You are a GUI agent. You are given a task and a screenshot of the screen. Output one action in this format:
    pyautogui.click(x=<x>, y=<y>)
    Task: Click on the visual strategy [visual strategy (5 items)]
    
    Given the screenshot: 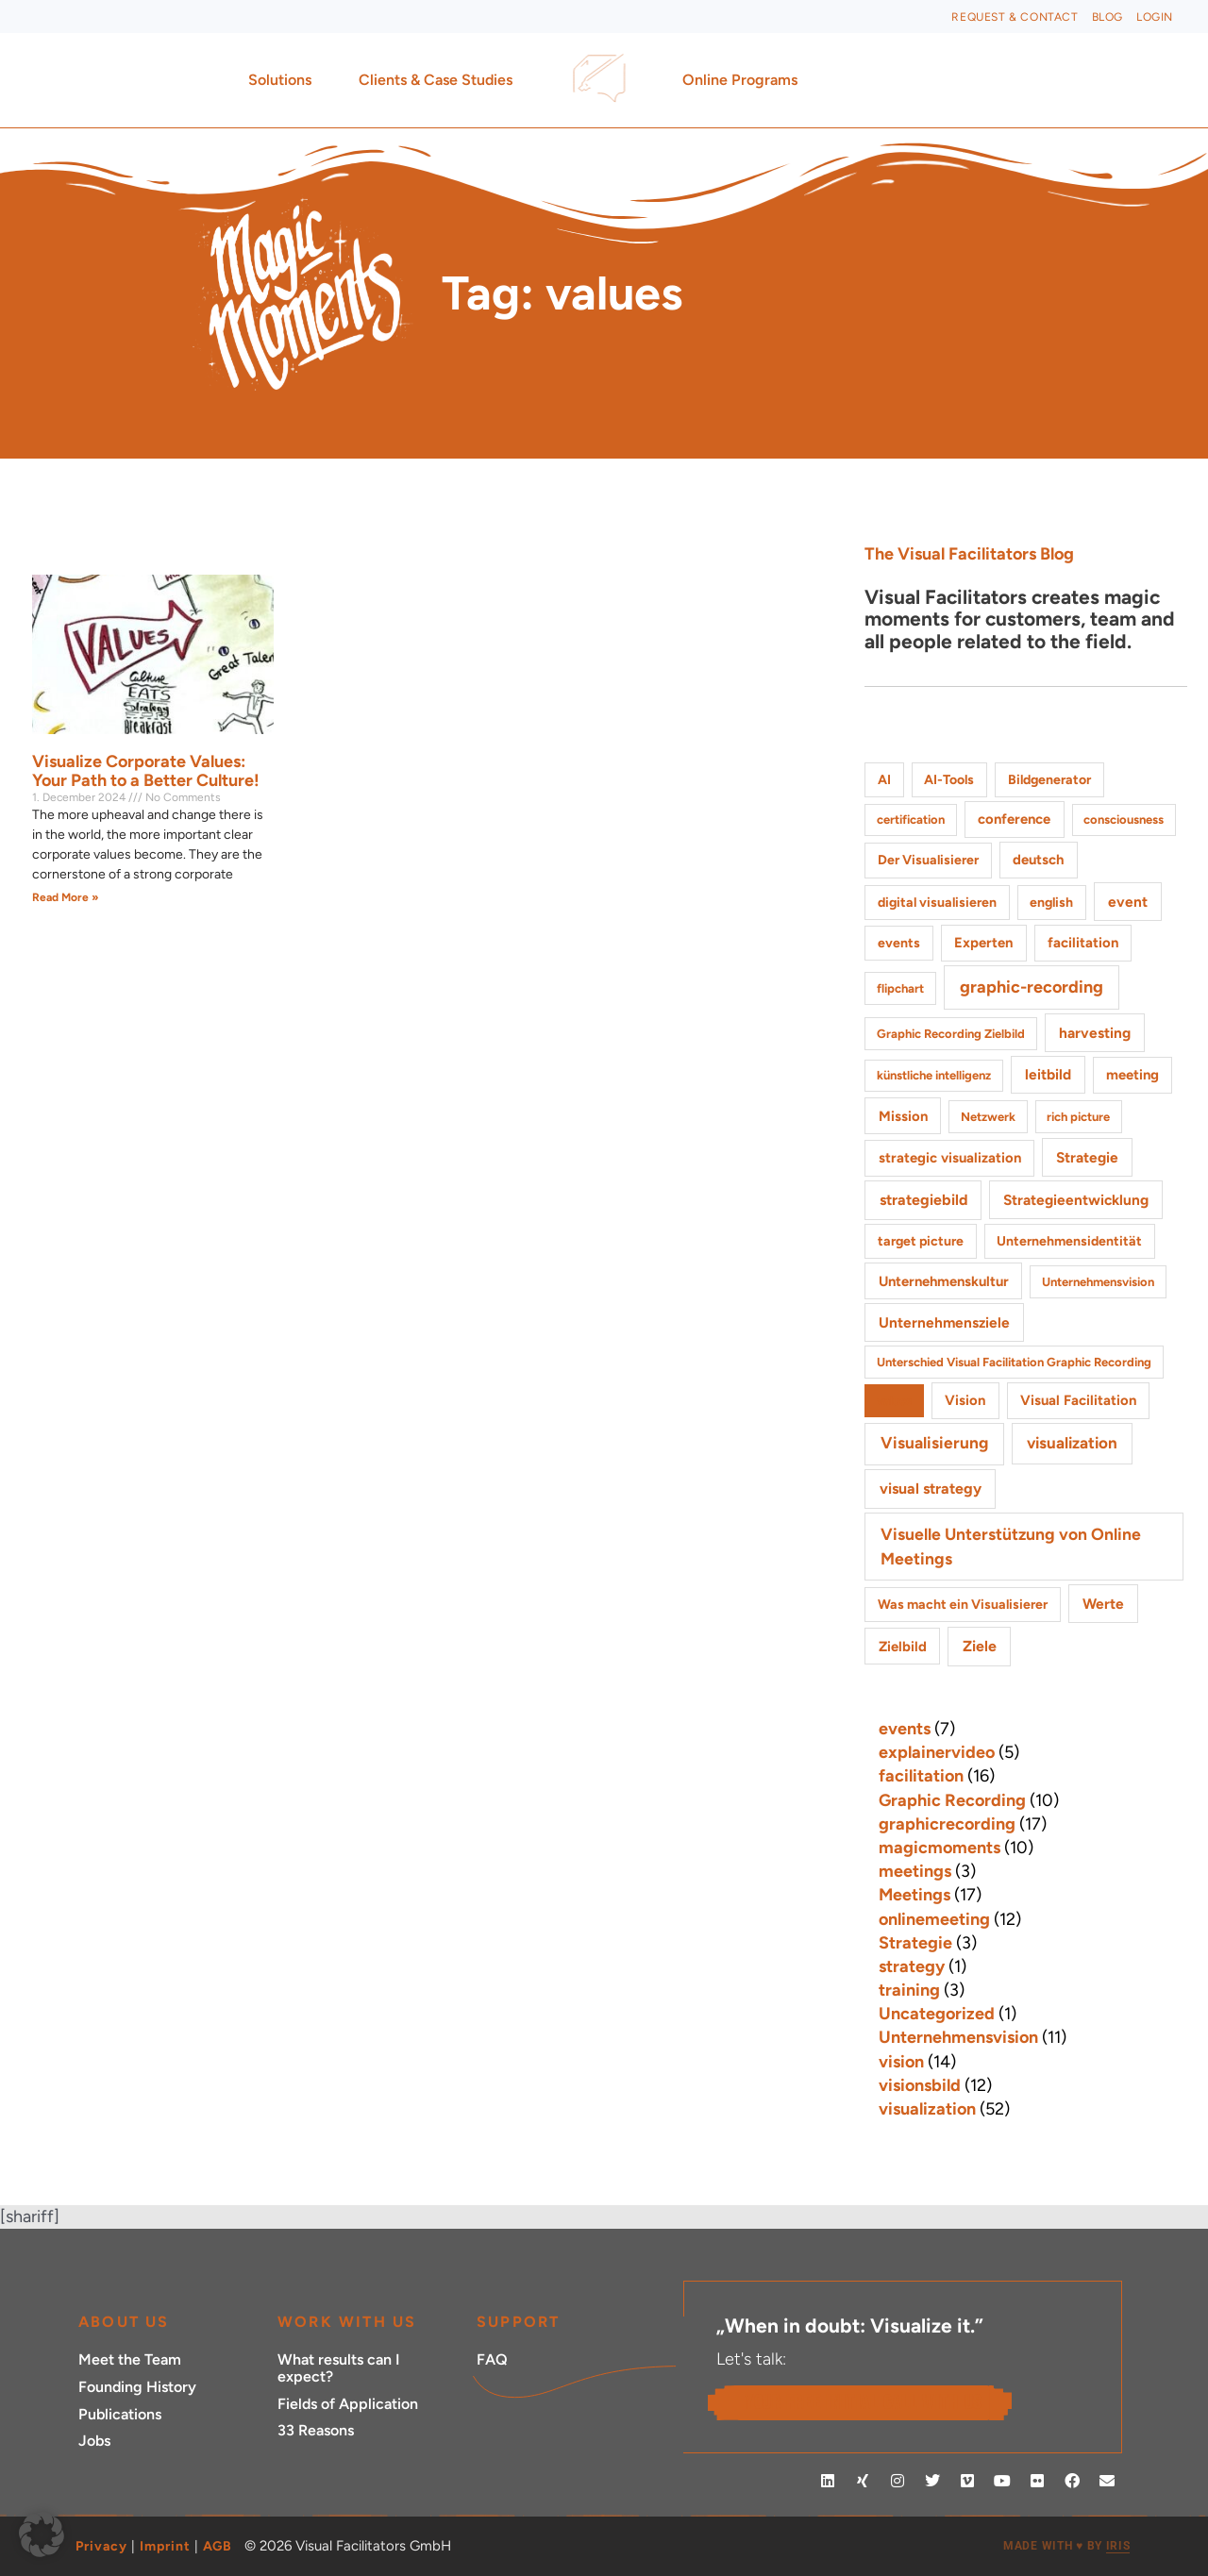 What is the action you would take?
    pyautogui.click(x=931, y=1488)
    